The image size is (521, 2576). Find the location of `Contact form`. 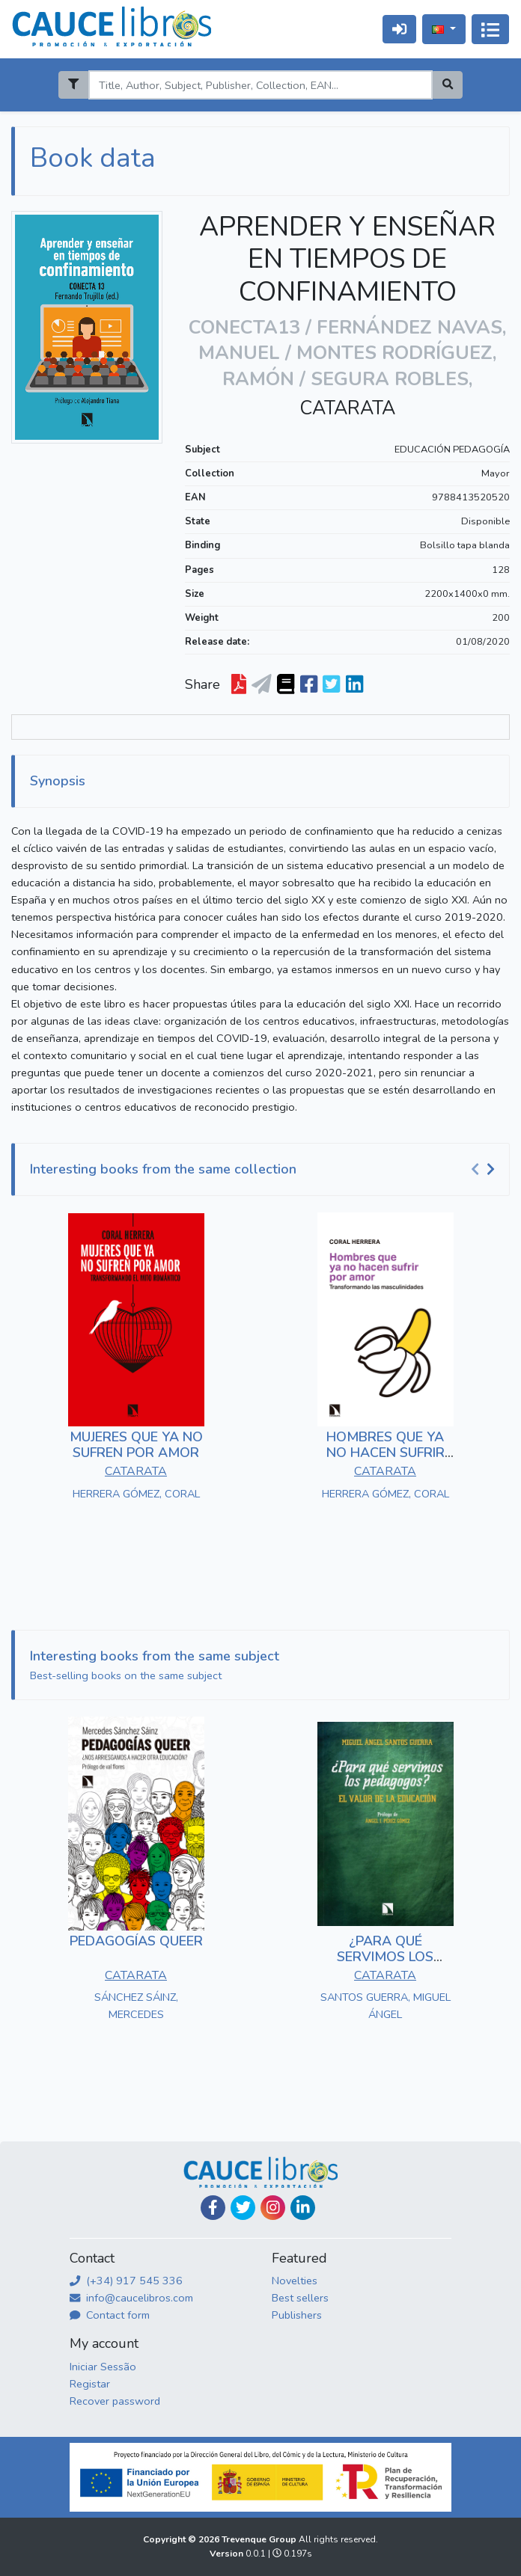

Contact form is located at coordinates (110, 2314).